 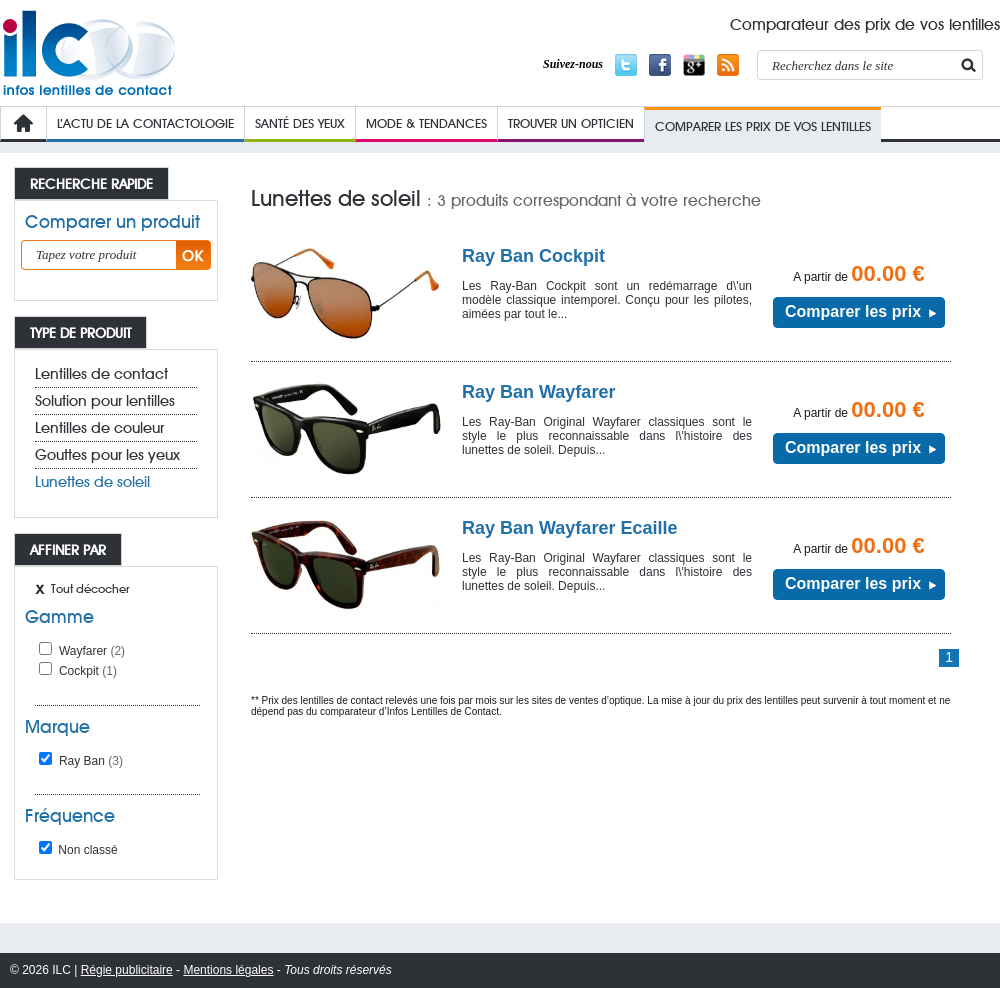 What do you see at coordinates (105, 401) in the screenshot?
I see `Solution pour lentilles` at bounding box center [105, 401].